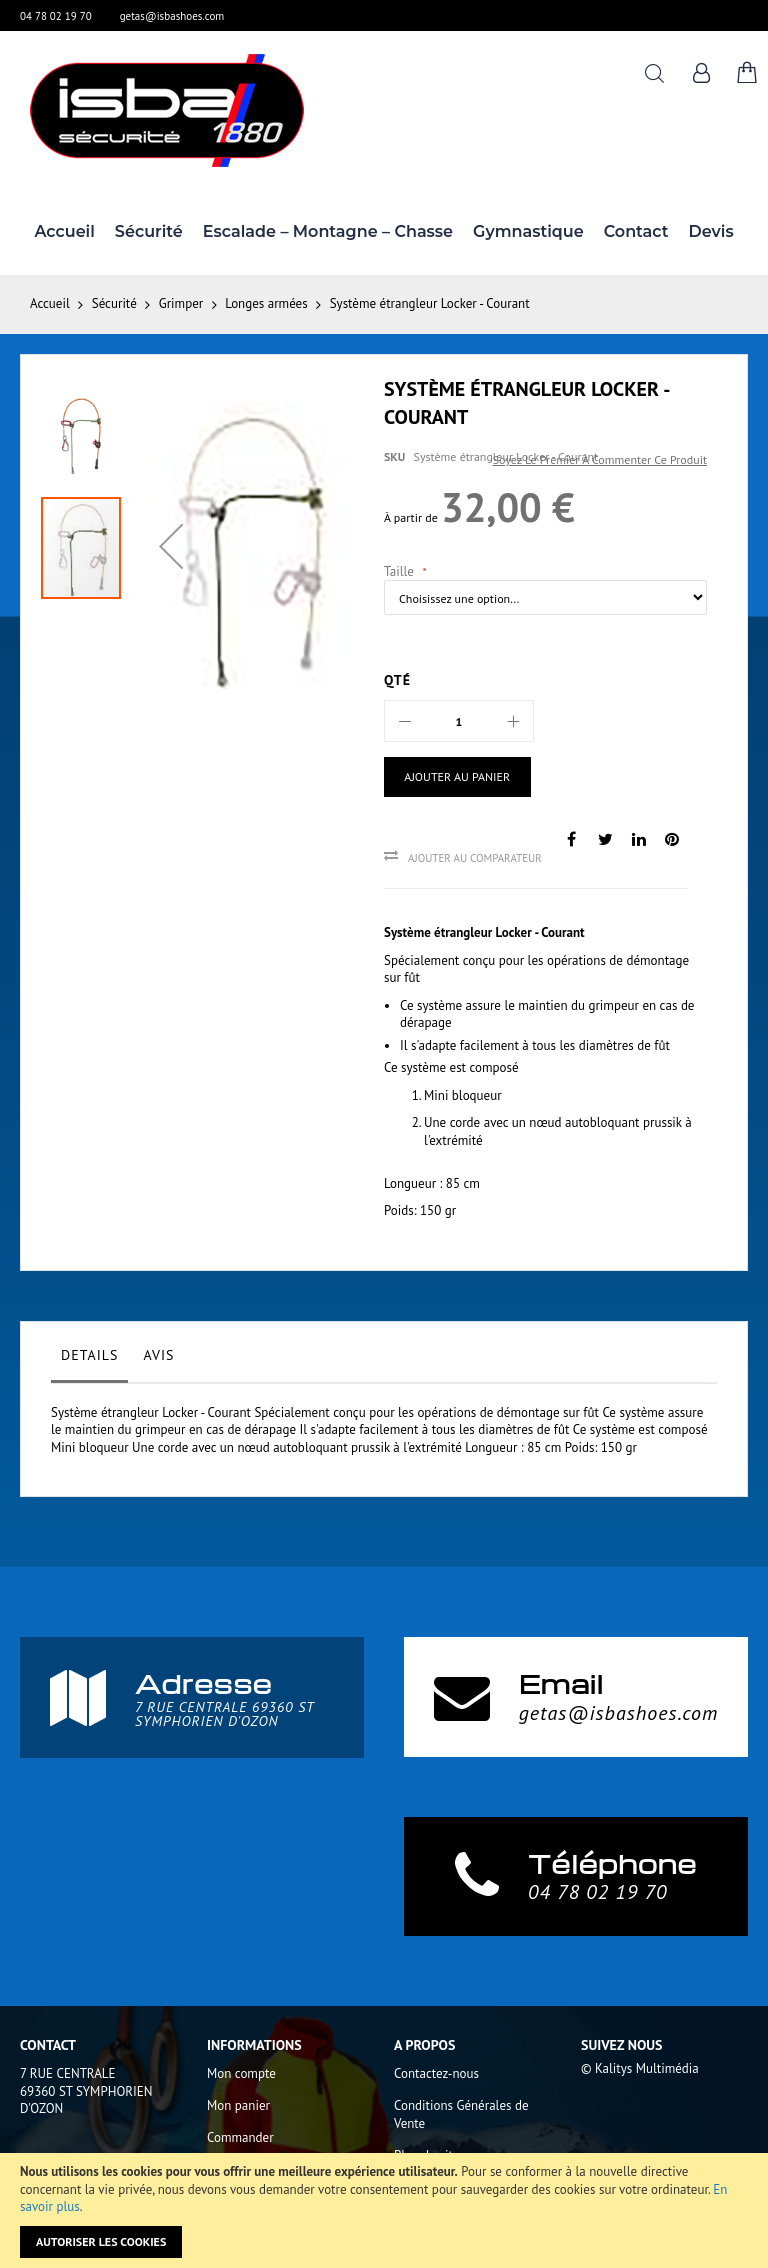  Describe the element at coordinates (181, 303) in the screenshot. I see `Grimper` at that location.